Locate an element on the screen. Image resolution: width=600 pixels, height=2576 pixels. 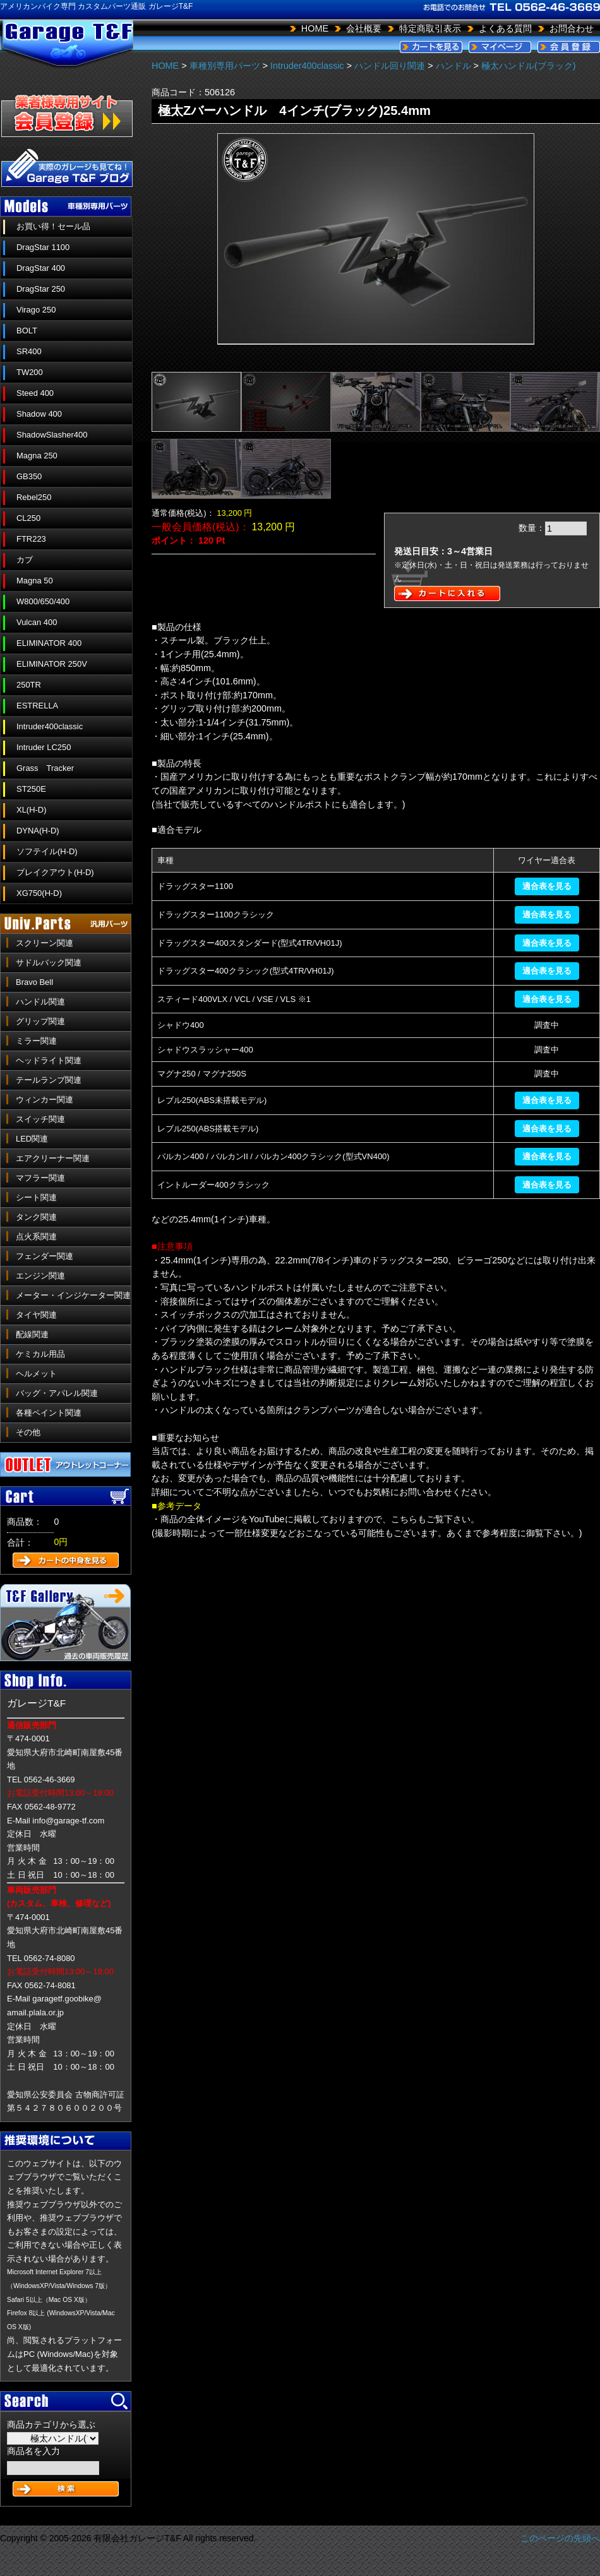
250TR is located at coordinates (28, 684).